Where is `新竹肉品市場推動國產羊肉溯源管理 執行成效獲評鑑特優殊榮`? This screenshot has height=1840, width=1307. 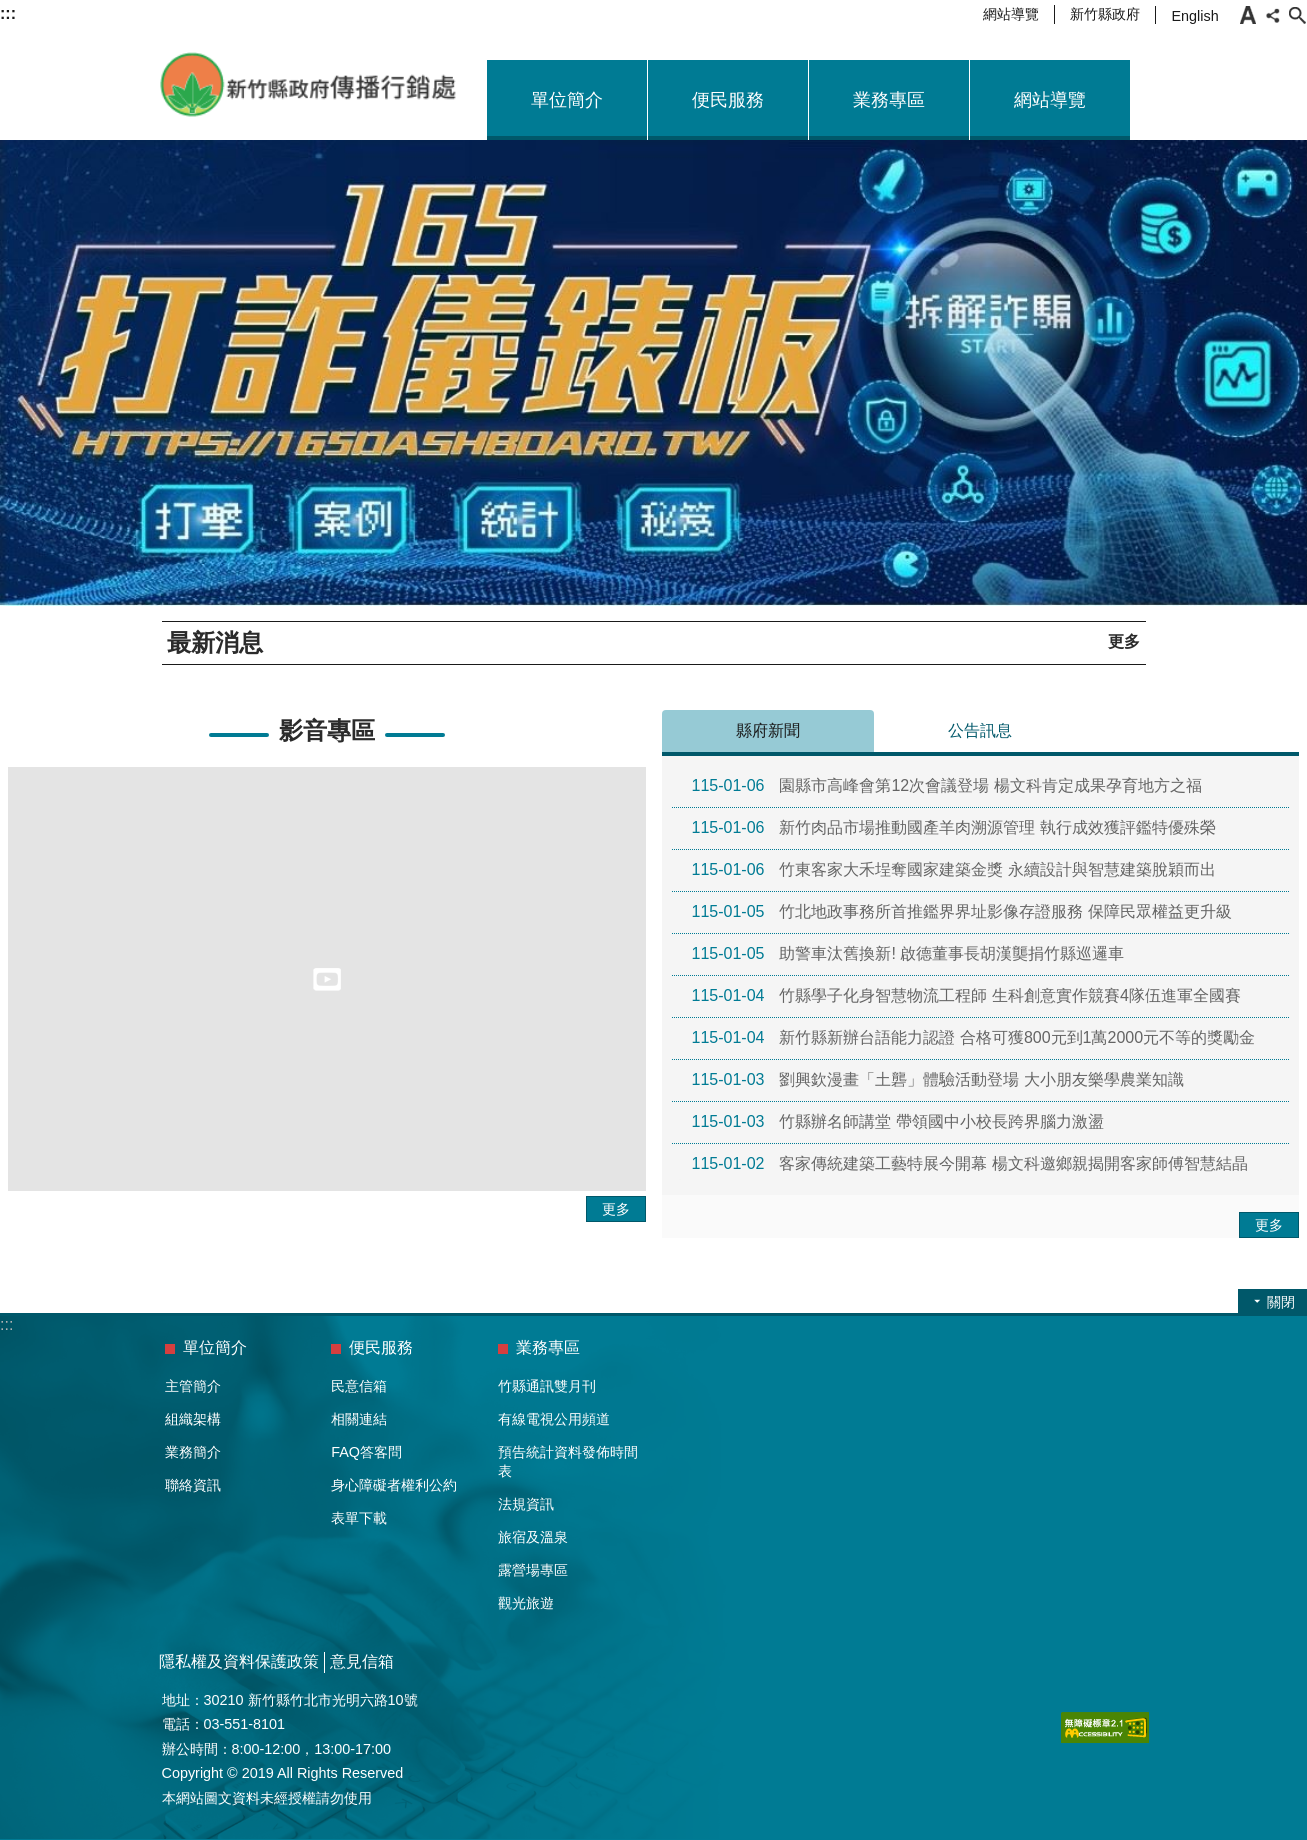 新竹肉品市場推動國產羊肉溯源管理 執行成效獲評鑑特優殊榮 is located at coordinates (954, 827).